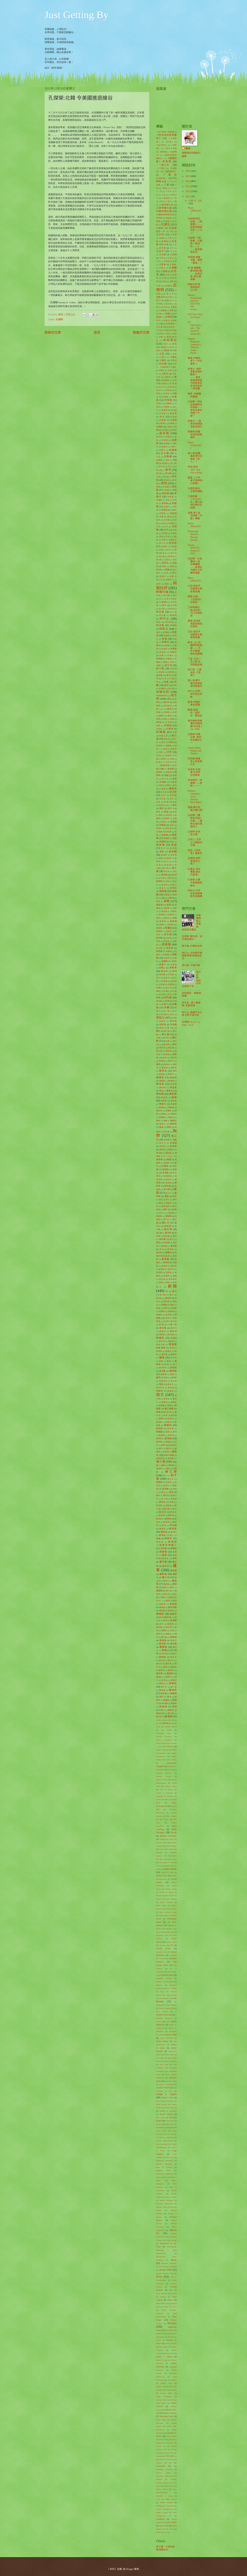 The width and height of the screenshot is (247, 2576). Describe the element at coordinates (159, 1298) in the screenshot. I see `楊仰風` at that location.